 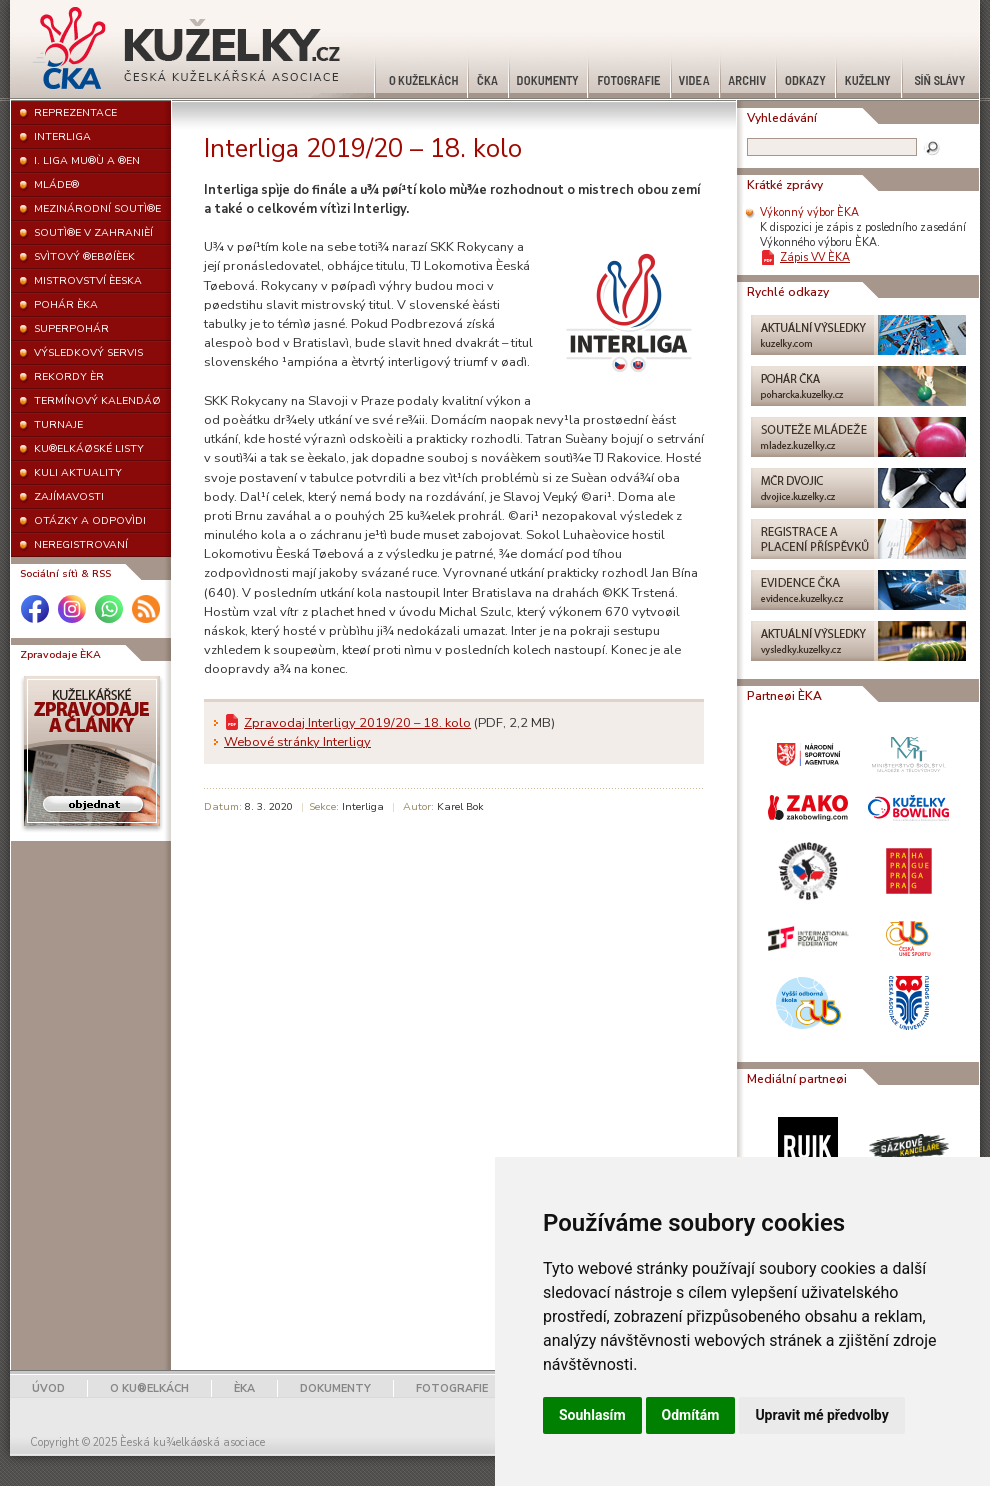 What do you see at coordinates (592, 1415) in the screenshot?
I see `Souhlasím [button]` at bounding box center [592, 1415].